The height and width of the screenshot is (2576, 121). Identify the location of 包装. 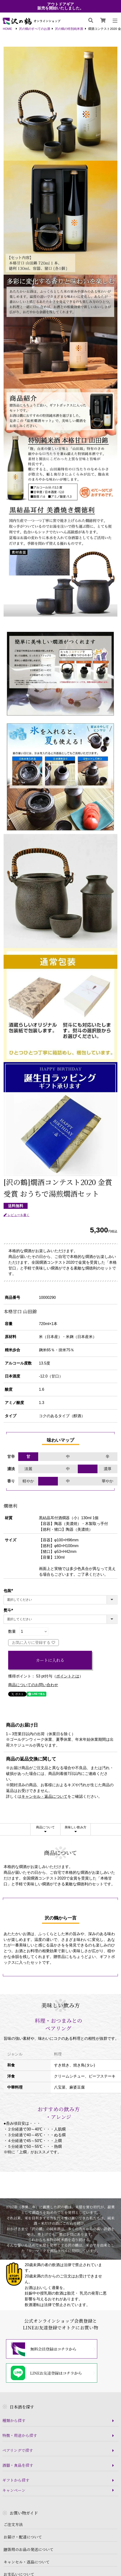
(9, 1591).